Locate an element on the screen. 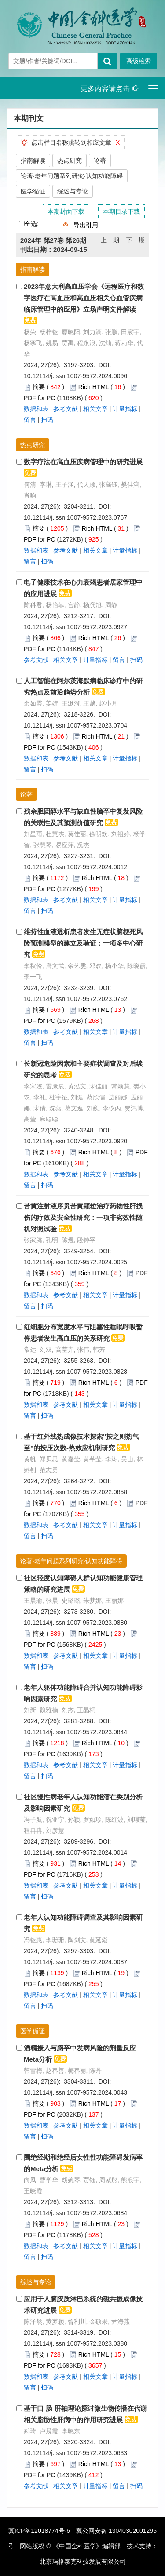 This screenshot has height=2576, width=165. 指南解读 is located at coordinates (33, 160).